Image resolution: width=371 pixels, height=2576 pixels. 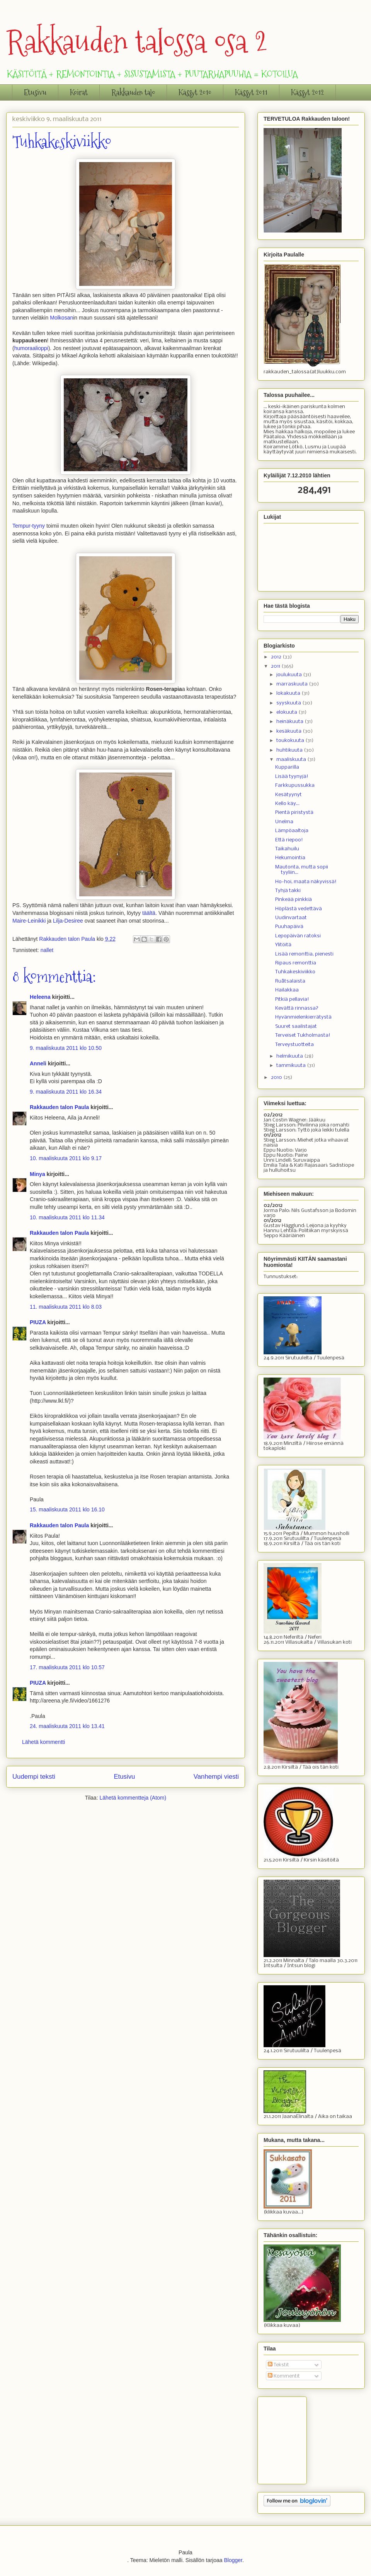 What do you see at coordinates (38, 1322) in the screenshot?
I see `PIUZA` at bounding box center [38, 1322].